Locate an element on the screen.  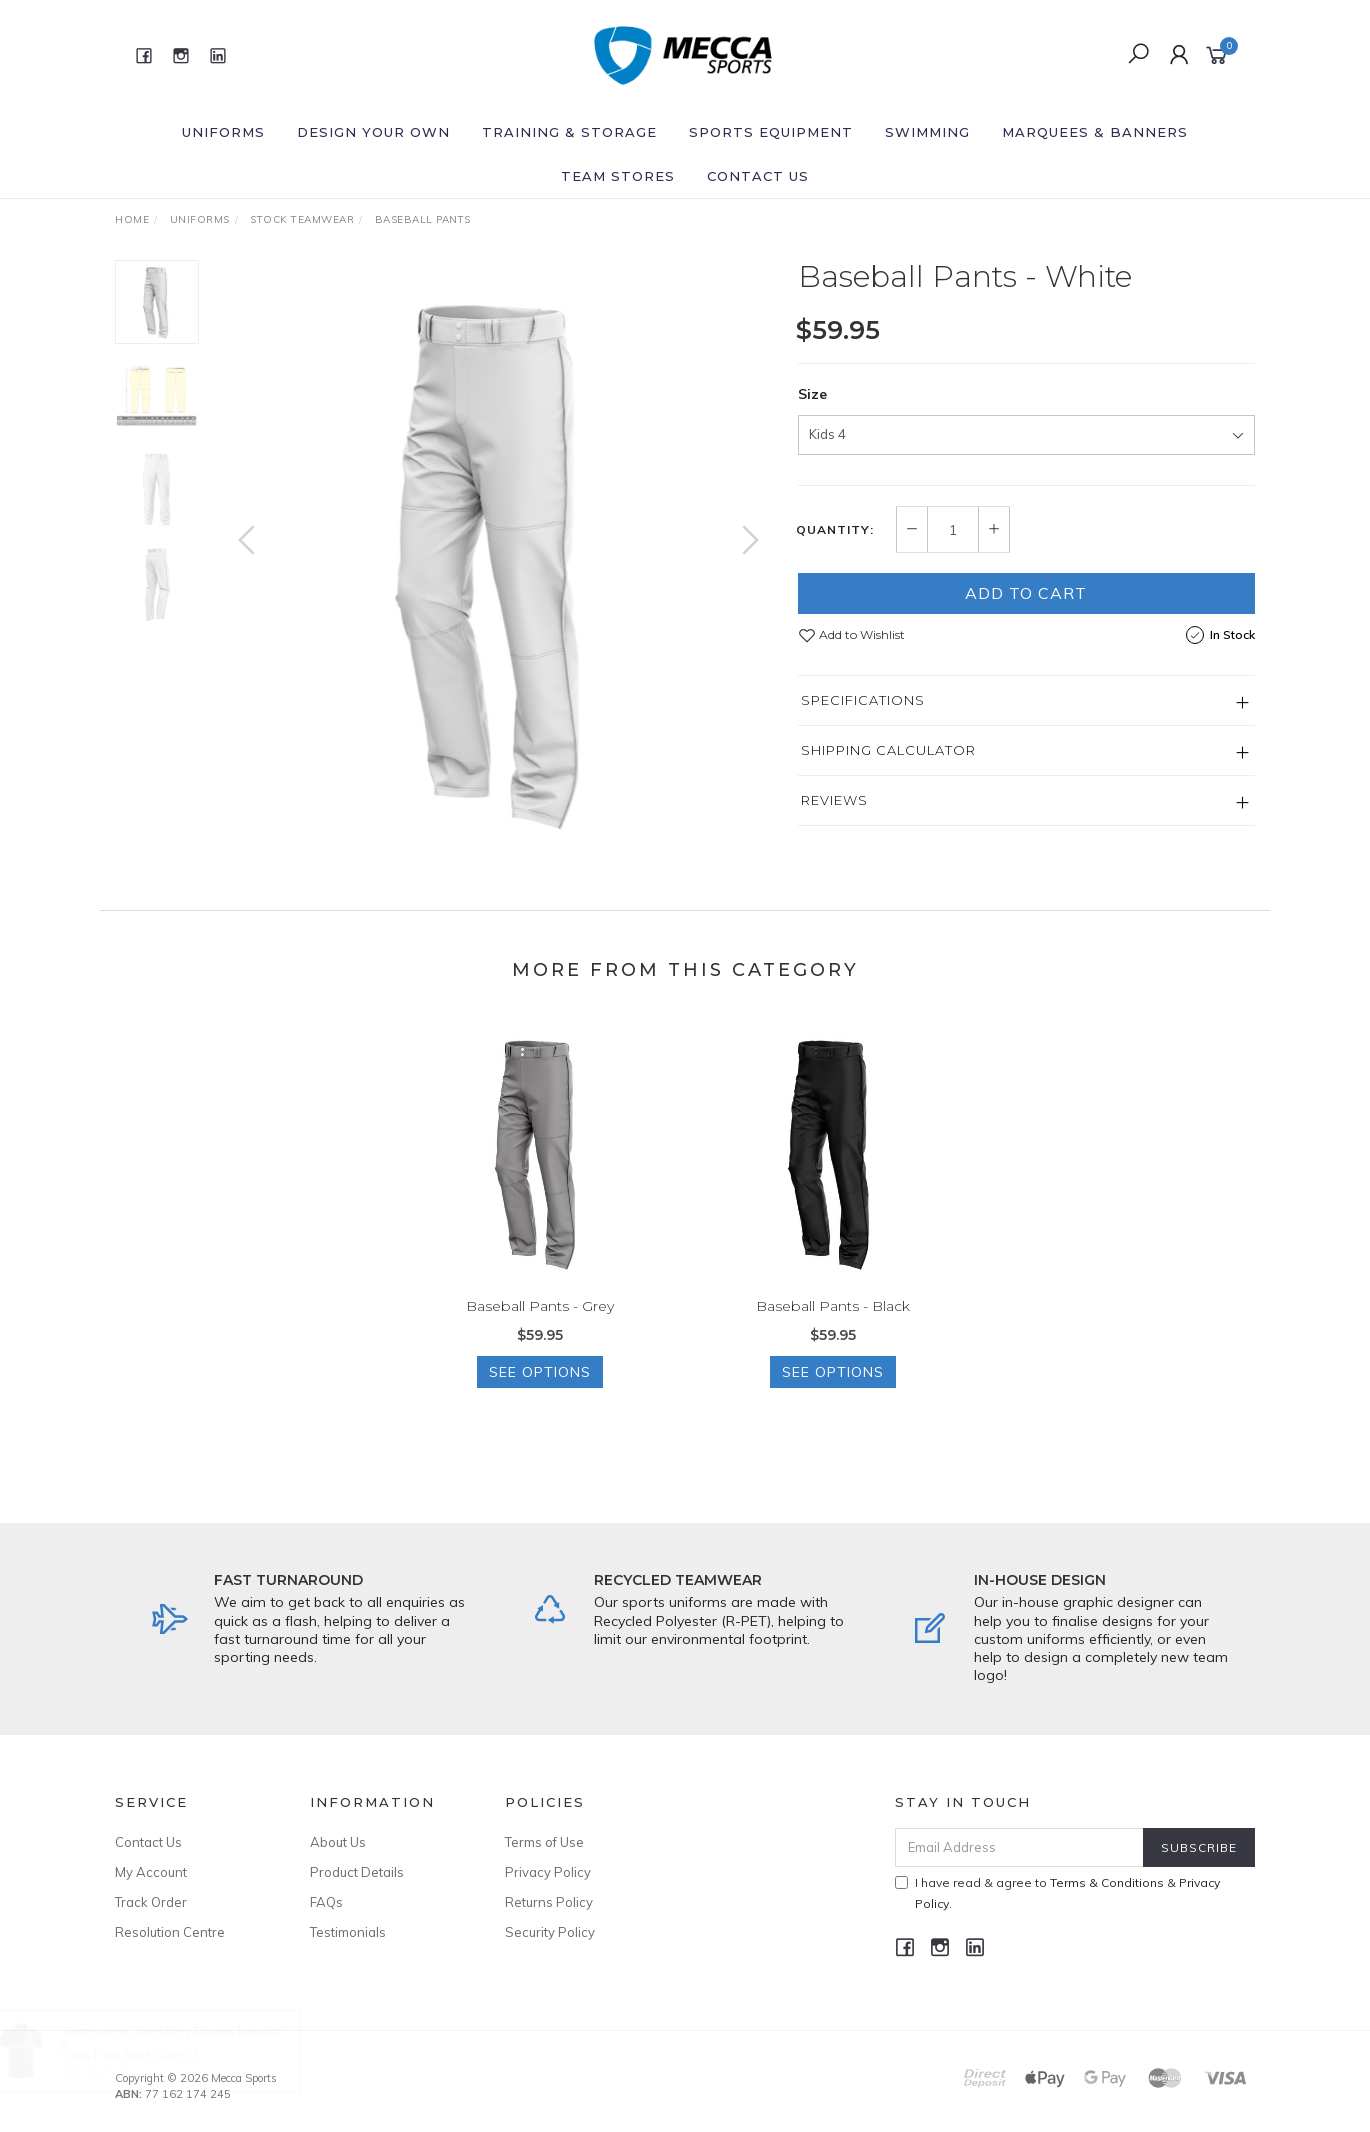
Design Your Own is located at coordinates (373, 132).